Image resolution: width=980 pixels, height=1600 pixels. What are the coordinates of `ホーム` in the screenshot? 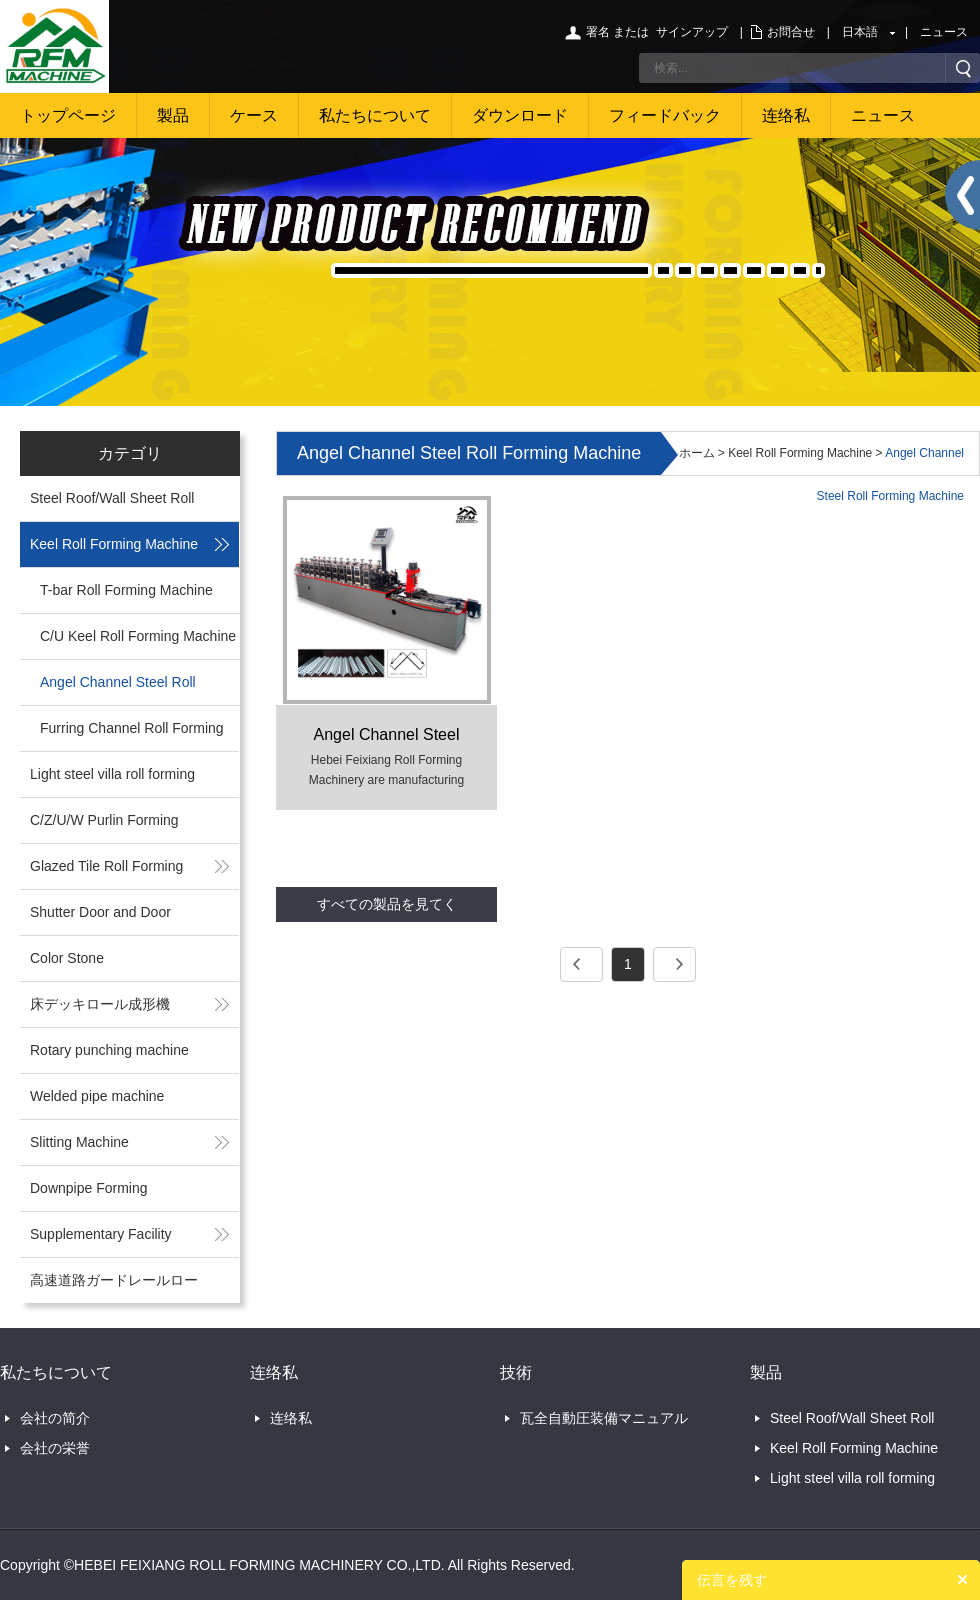 It's located at (697, 453).